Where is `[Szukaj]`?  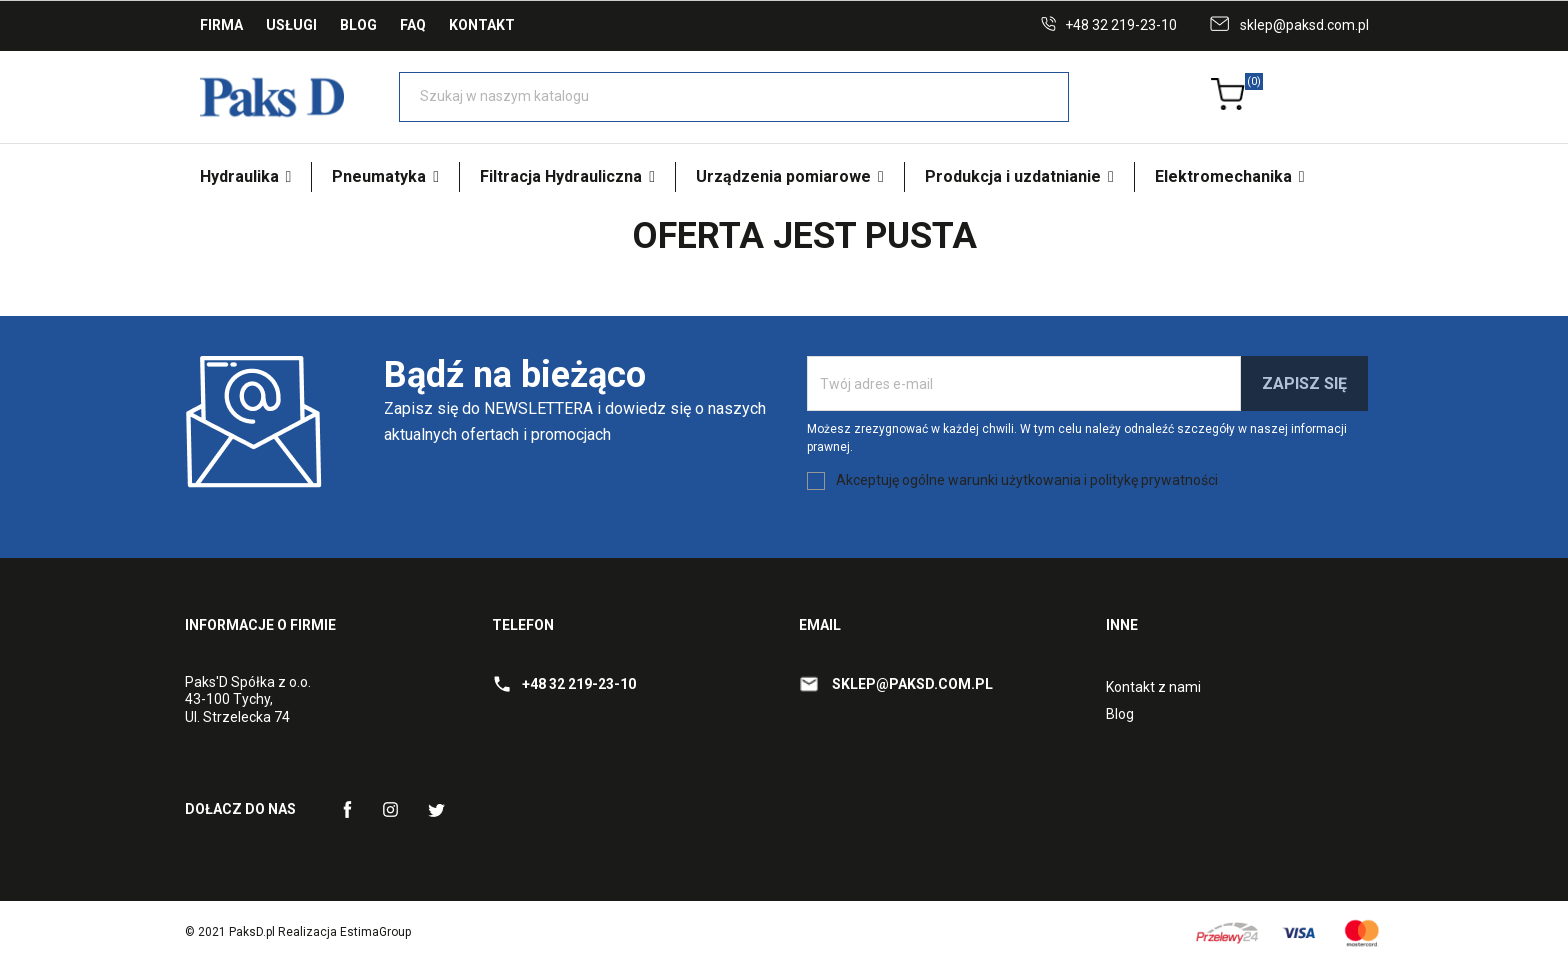
[Szukaj] is located at coordinates (733, 97).